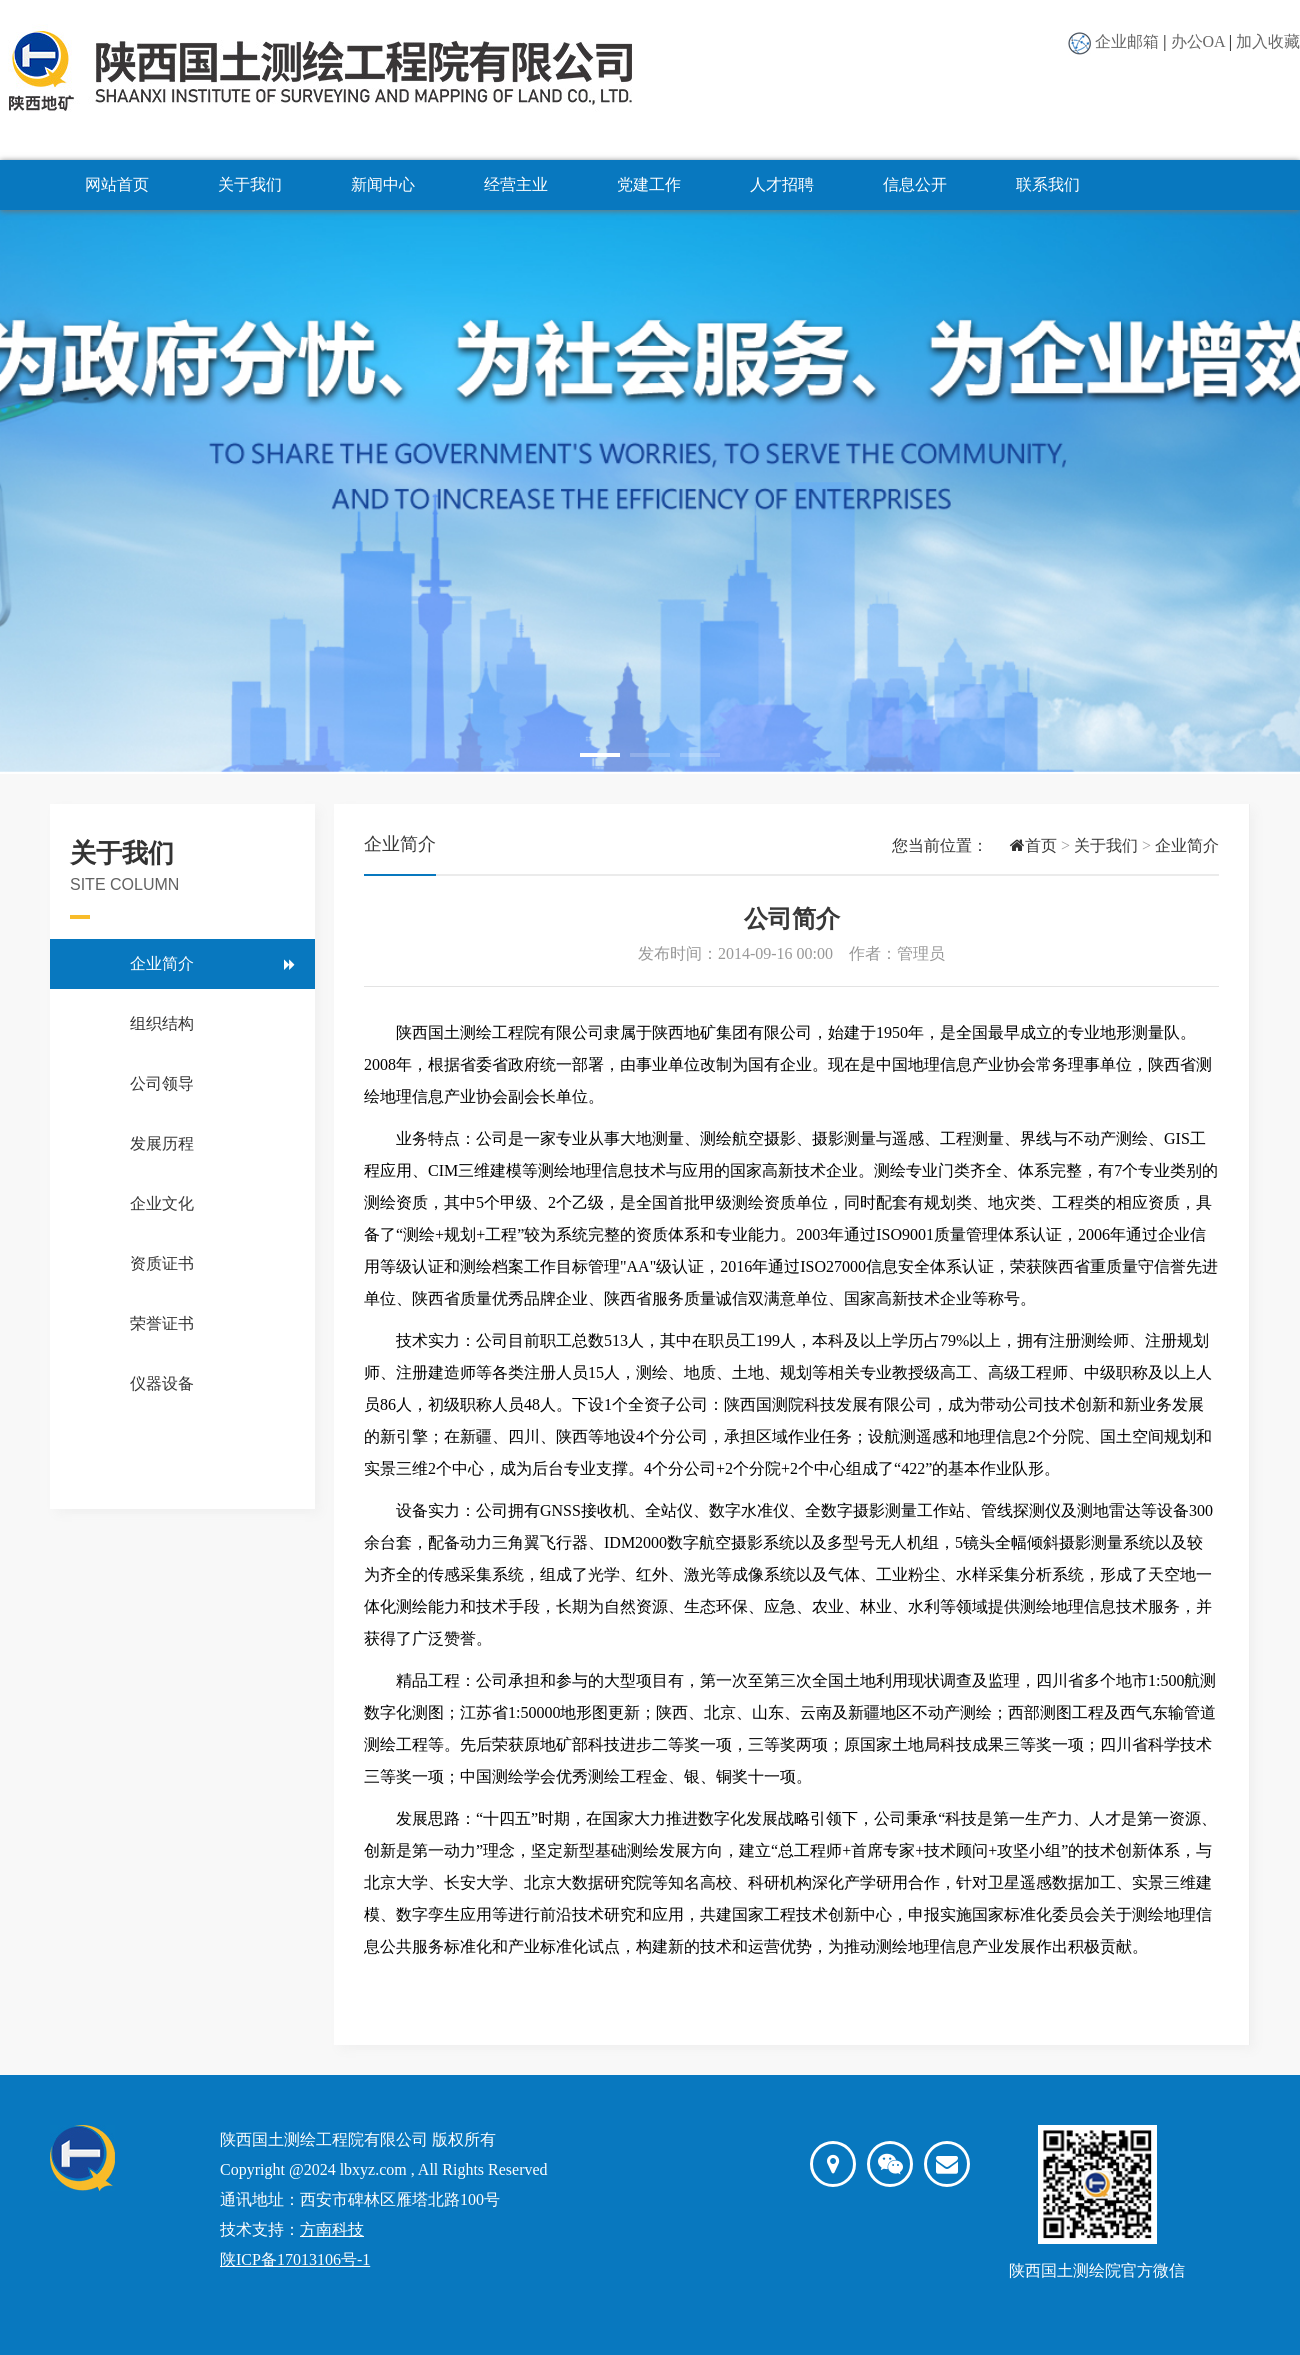  Describe the element at coordinates (1048, 184) in the screenshot. I see `联系我们` at that location.